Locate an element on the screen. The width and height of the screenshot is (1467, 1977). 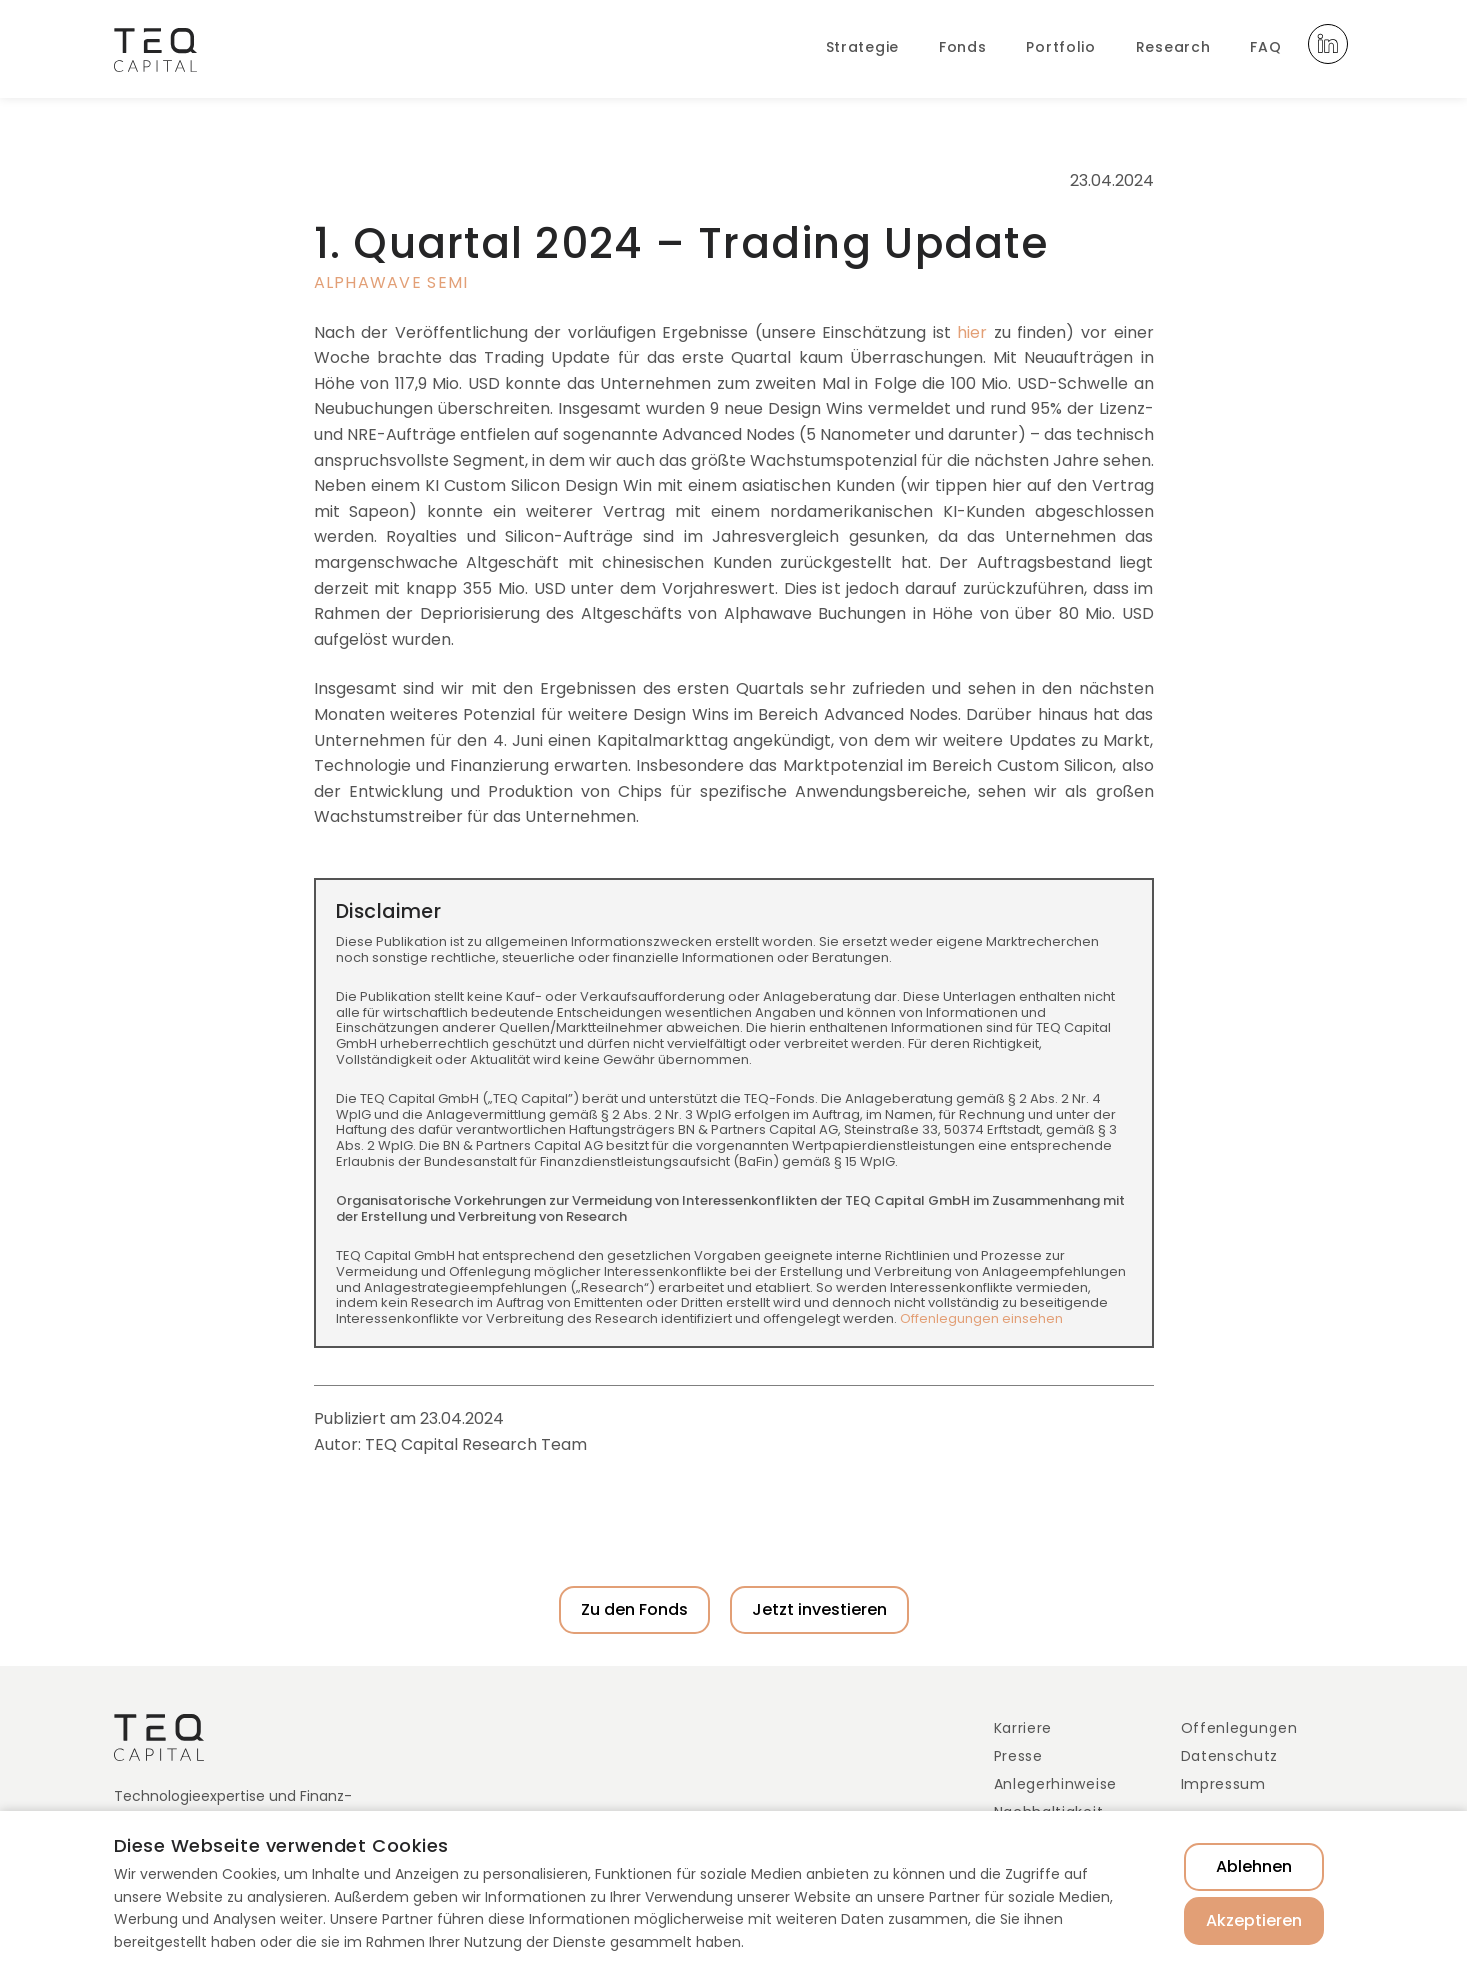
Jetzt investieren is located at coordinates (819, 1609).